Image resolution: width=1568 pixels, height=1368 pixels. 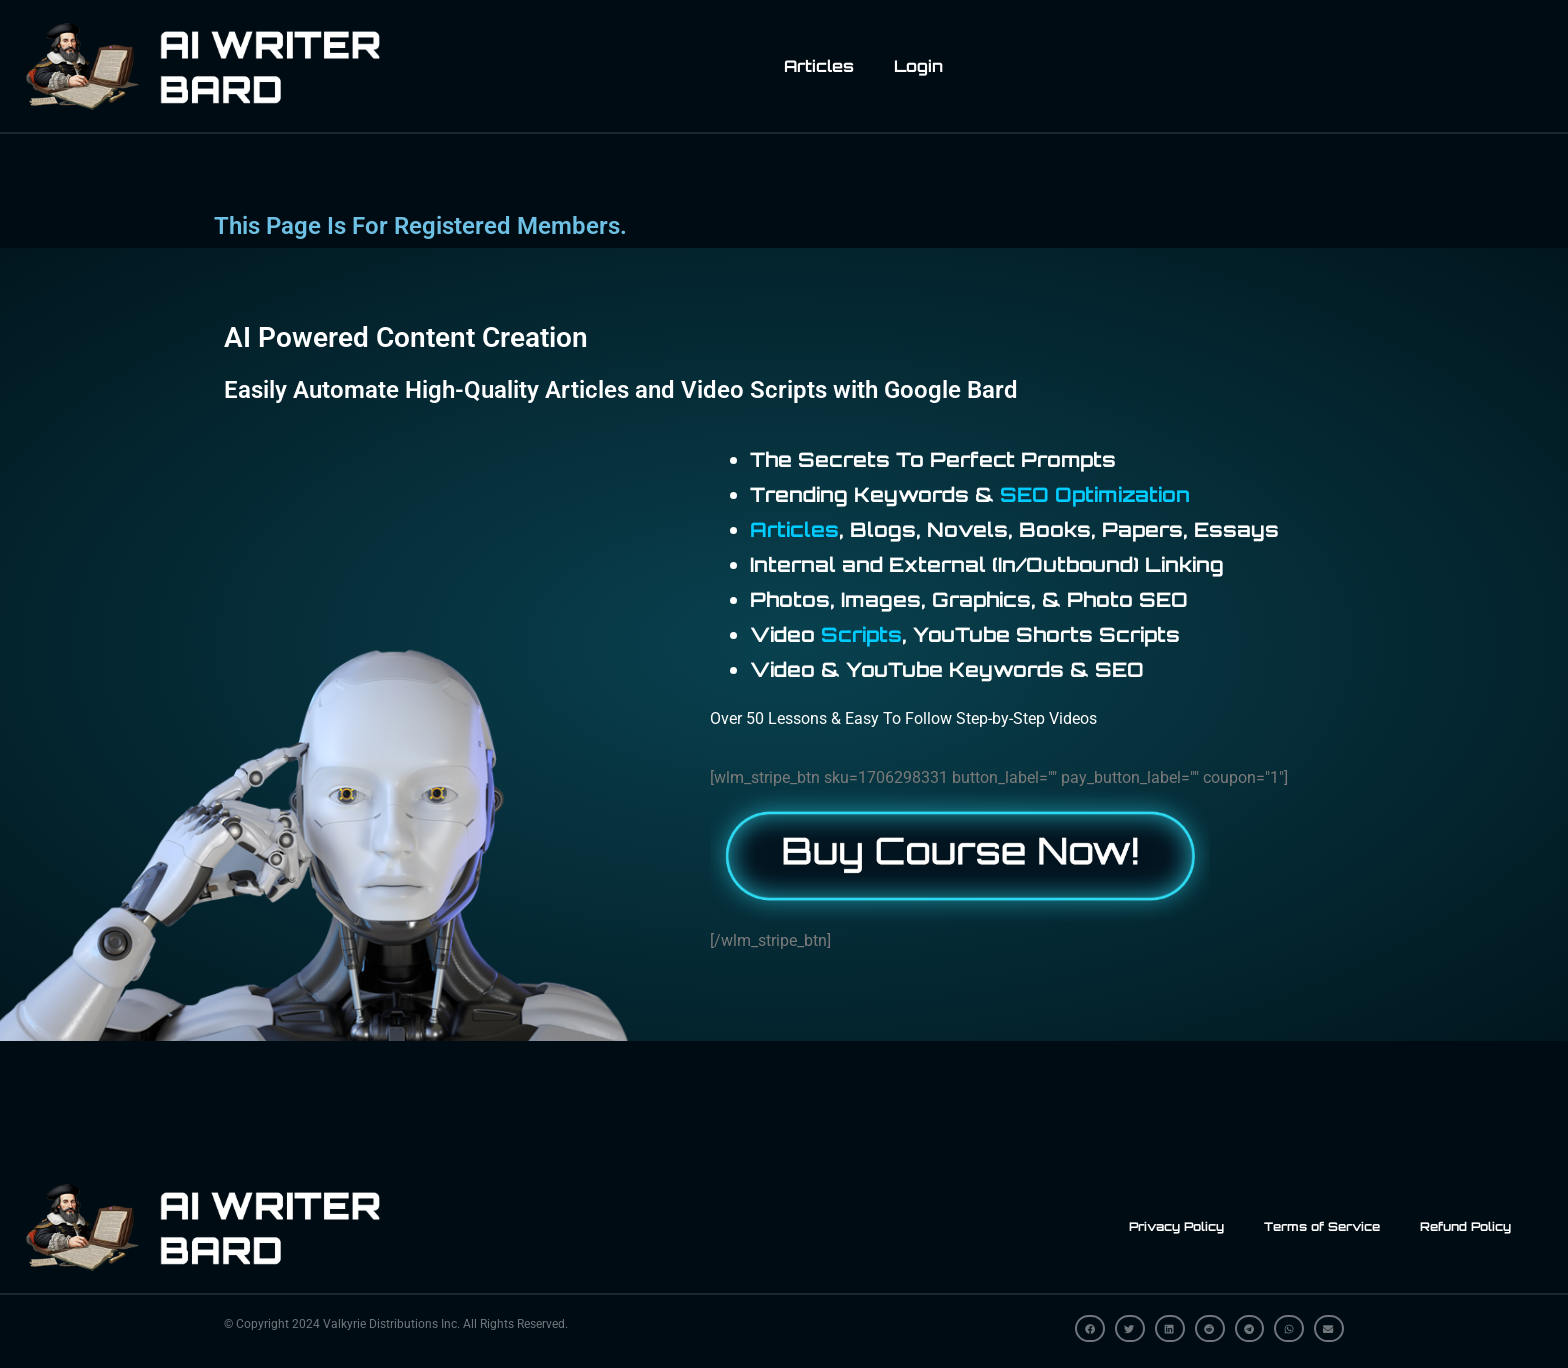 I want to click on Privacy Policy, so click(x=1176, y=1226).